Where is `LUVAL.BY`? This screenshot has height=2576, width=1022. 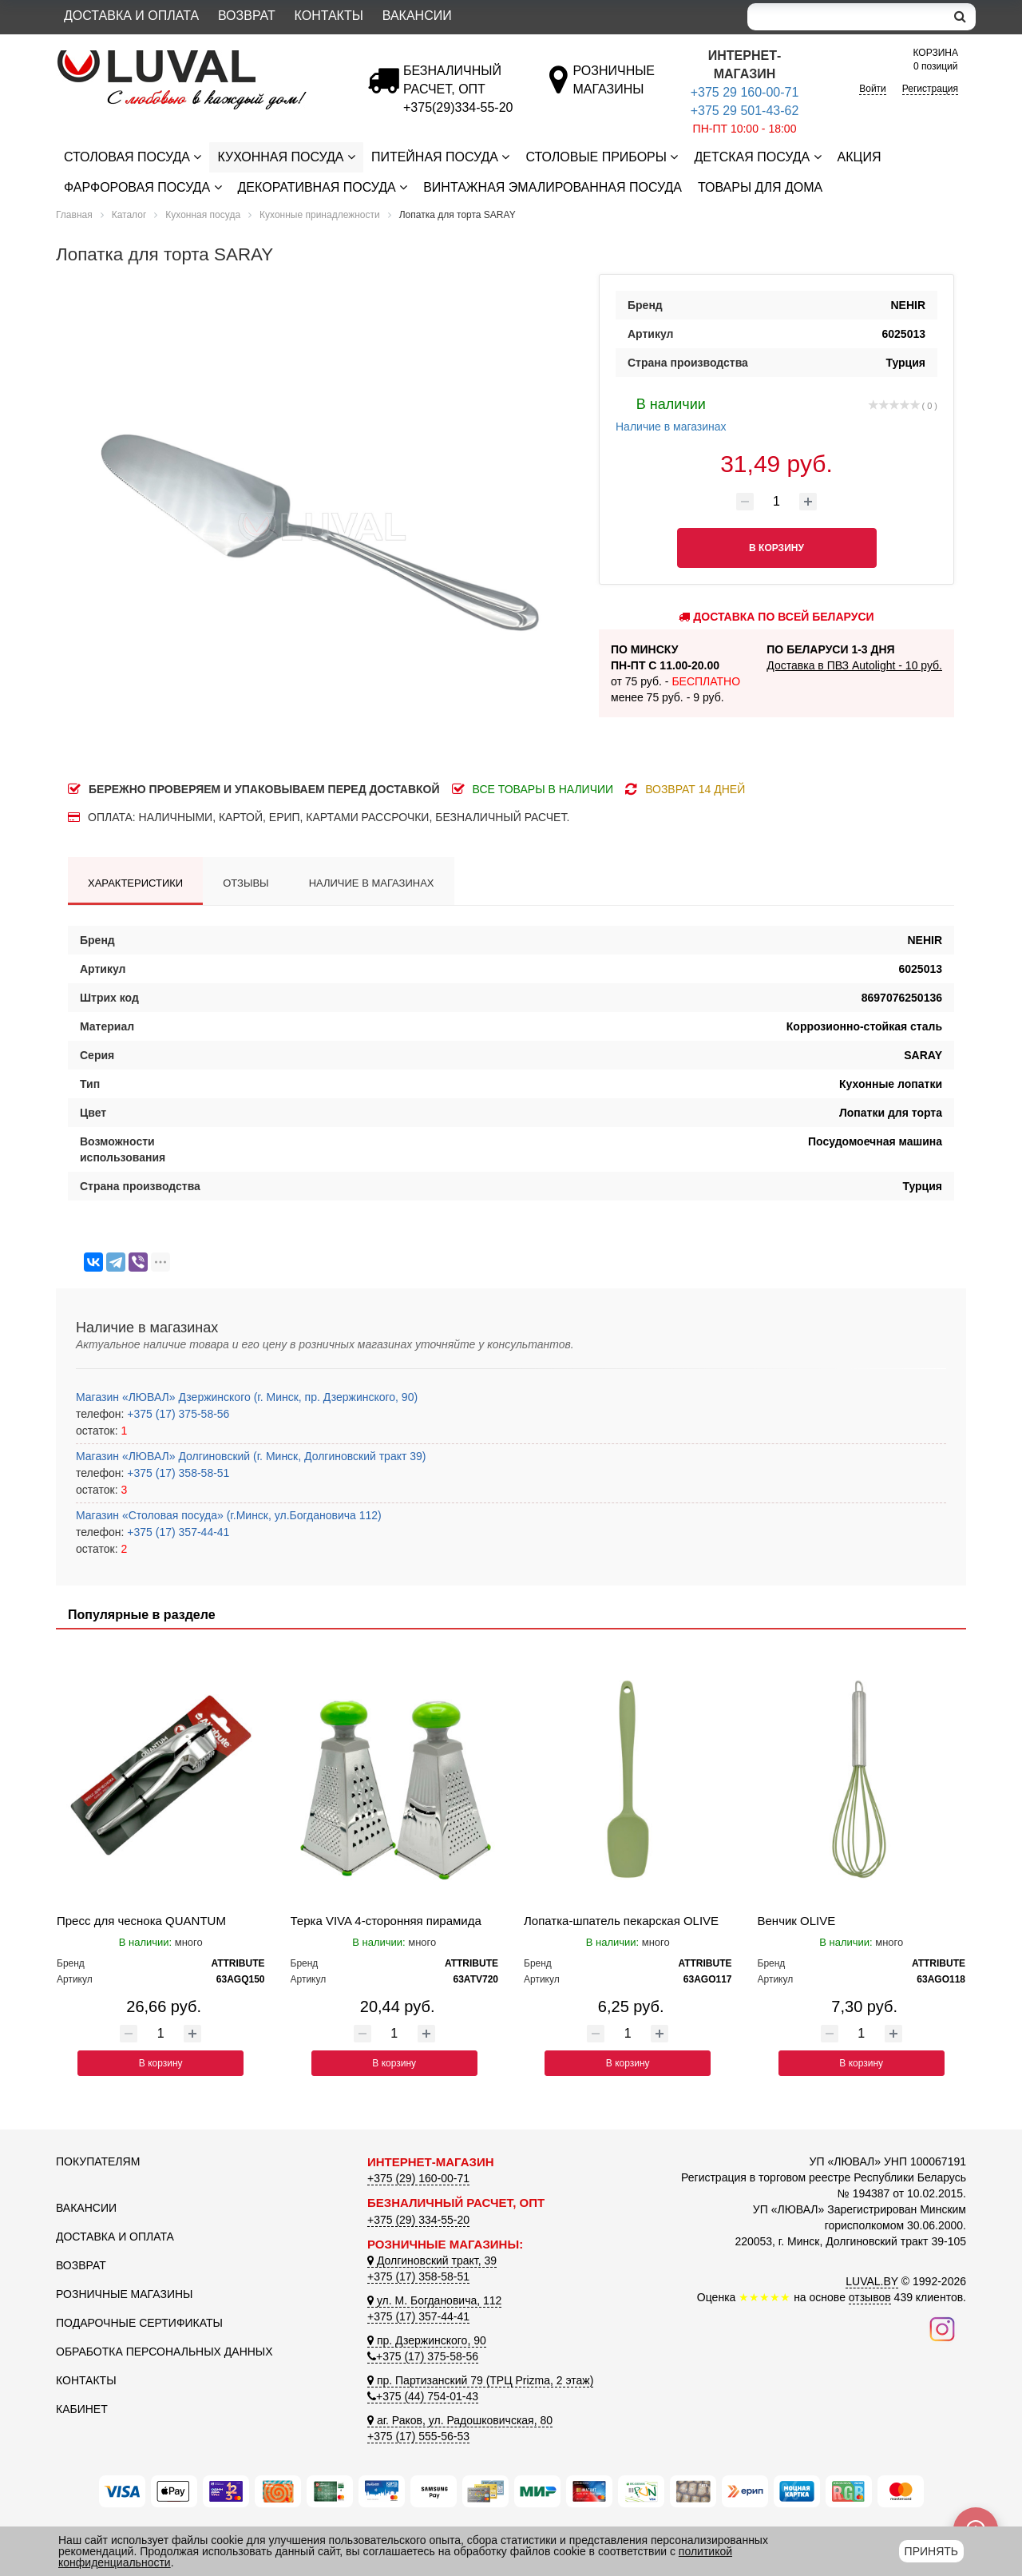
LUVAL.BY is located at coordinates (872, 2281).